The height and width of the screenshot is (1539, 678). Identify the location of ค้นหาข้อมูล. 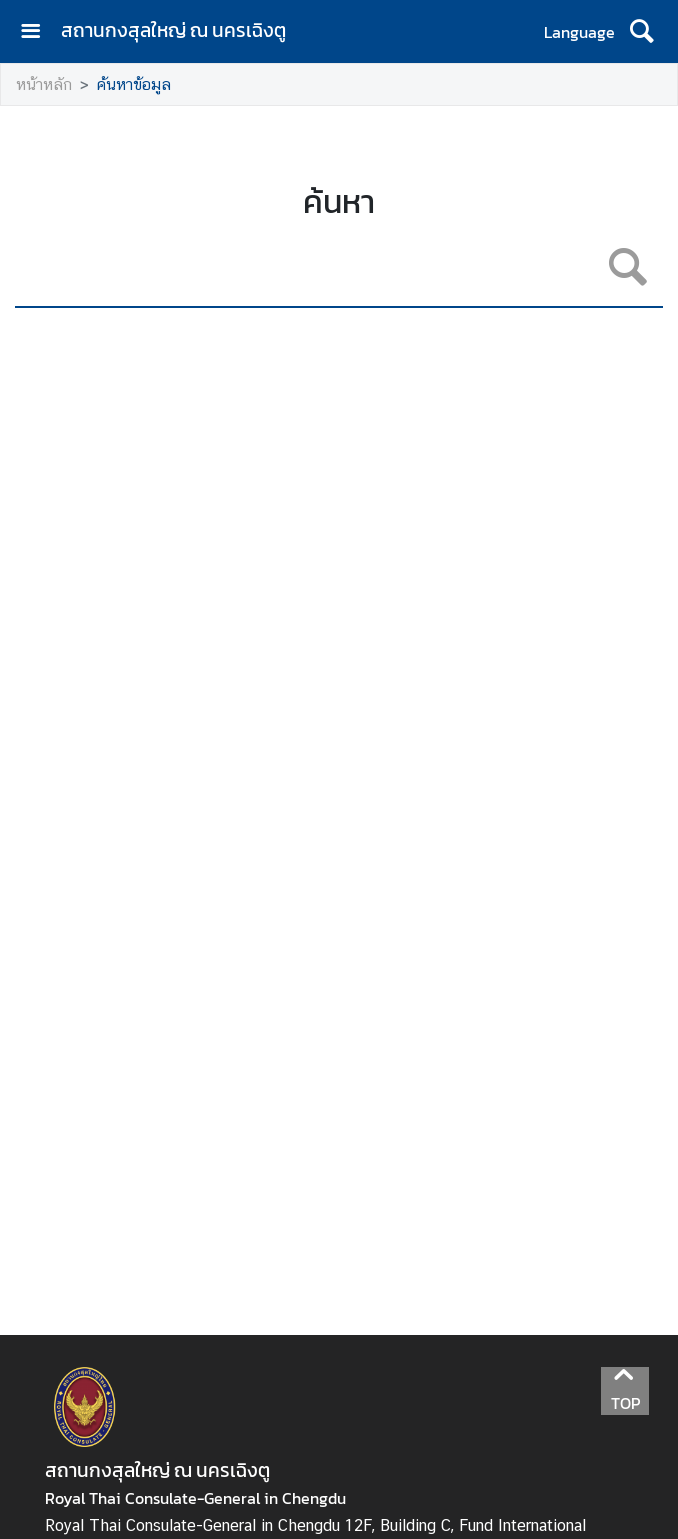
(134, 84).